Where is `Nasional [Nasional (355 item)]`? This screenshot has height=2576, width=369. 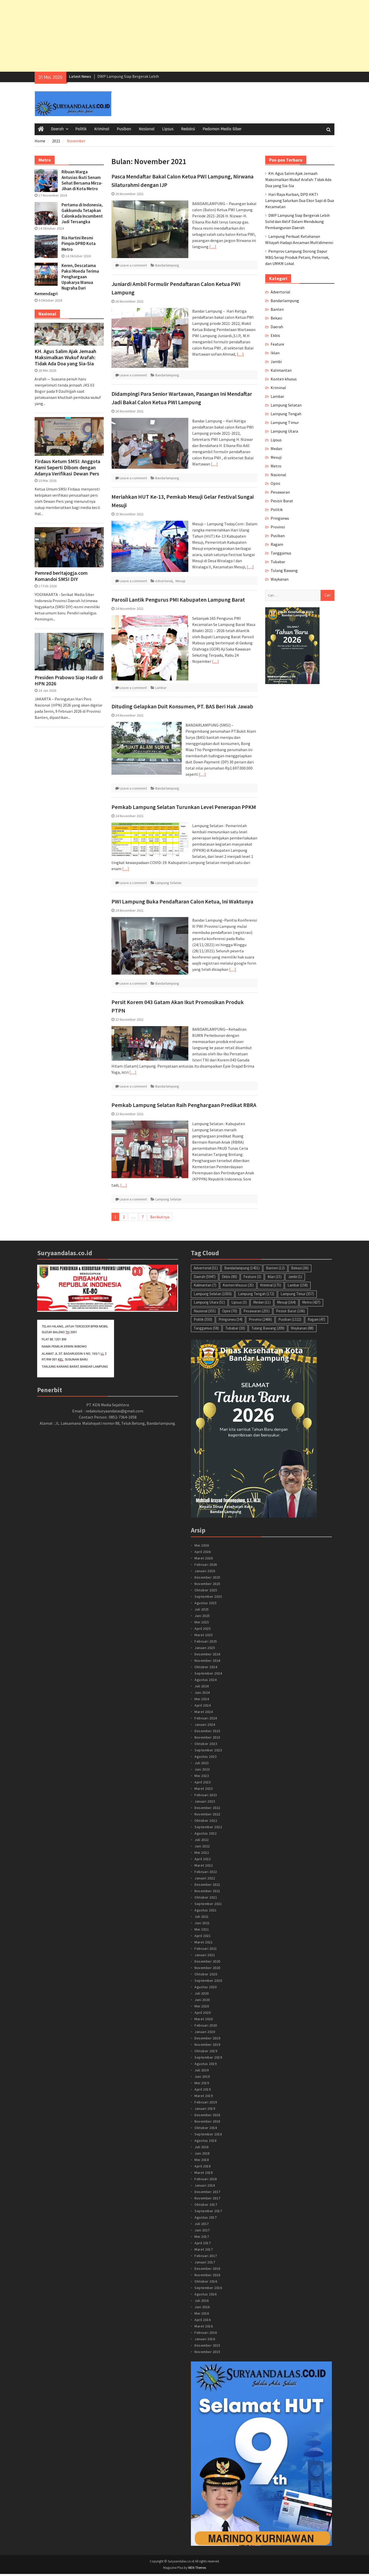
Nasional [Nasional (355 item)] is located at coordinates (205, 1310).